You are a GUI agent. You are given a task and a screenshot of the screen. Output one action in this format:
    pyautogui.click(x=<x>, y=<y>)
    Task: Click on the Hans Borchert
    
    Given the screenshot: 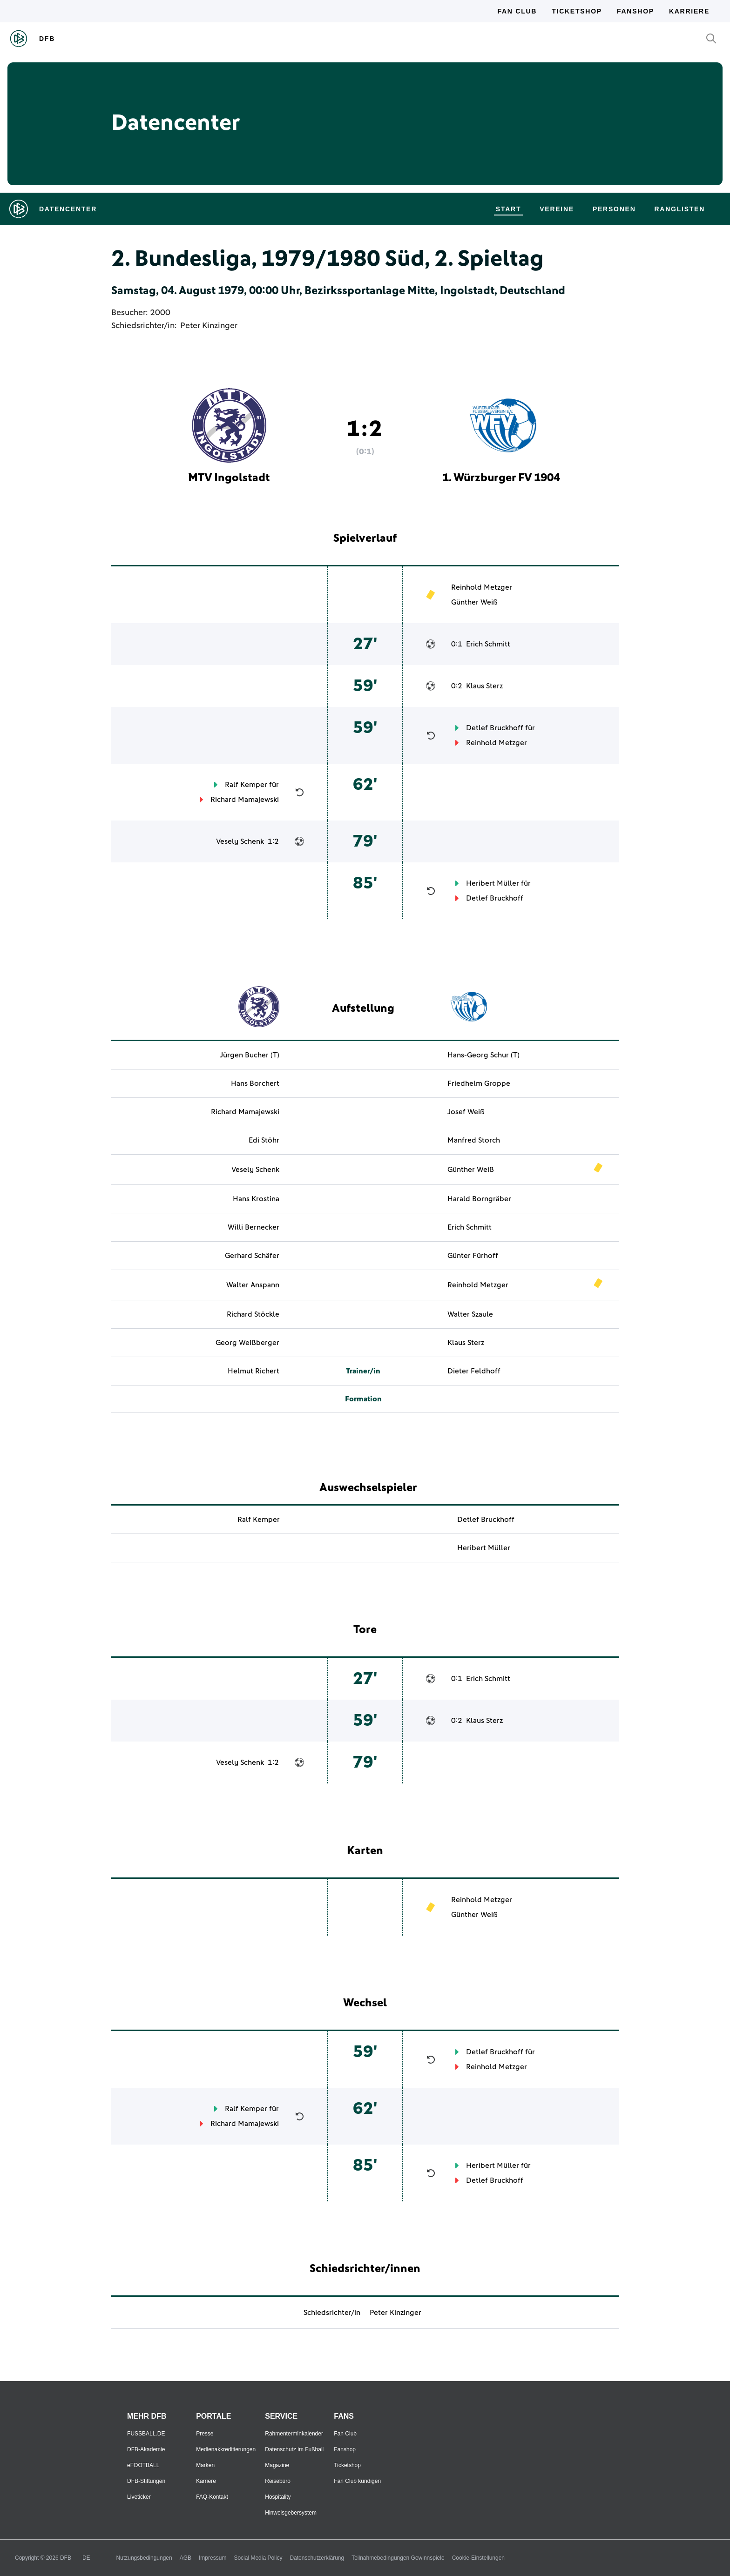 What is the action you would take?
    pyautogui.click(x=255, y=1083)
    